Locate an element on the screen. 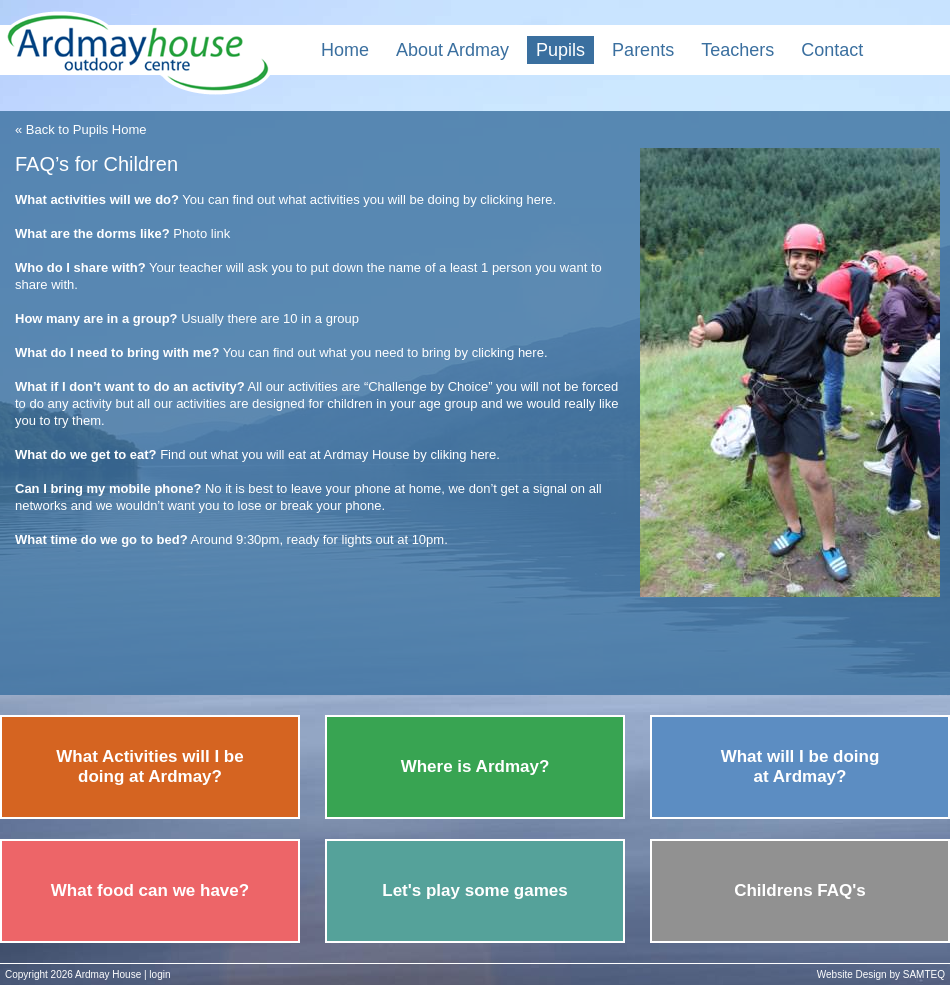  Parents is located at coordinates (643, 50).